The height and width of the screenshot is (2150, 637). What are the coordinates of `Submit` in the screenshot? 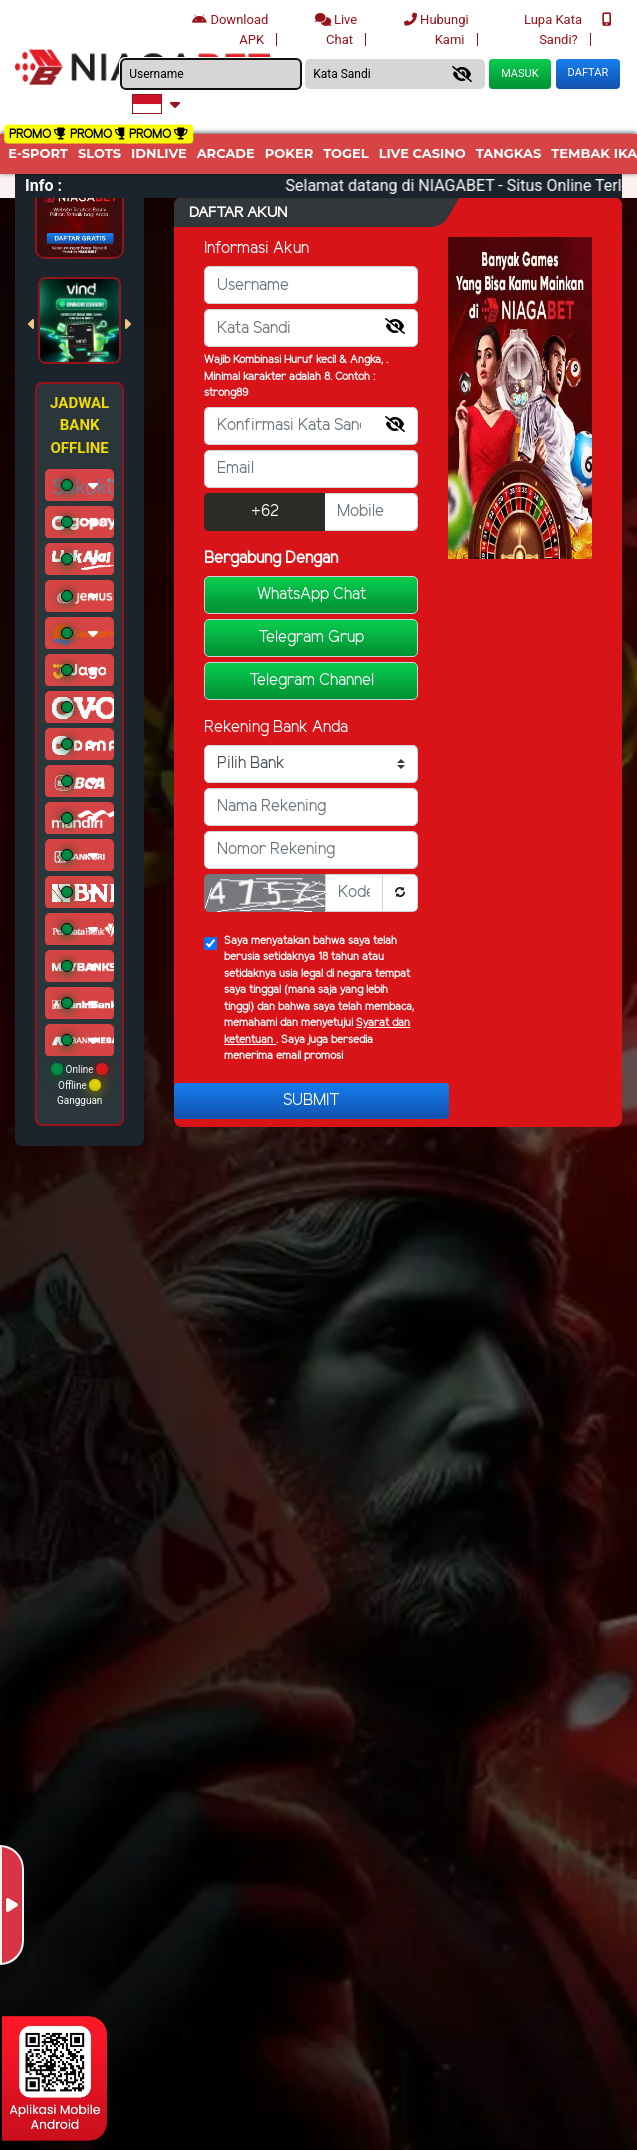 It's located at (311, 1100).